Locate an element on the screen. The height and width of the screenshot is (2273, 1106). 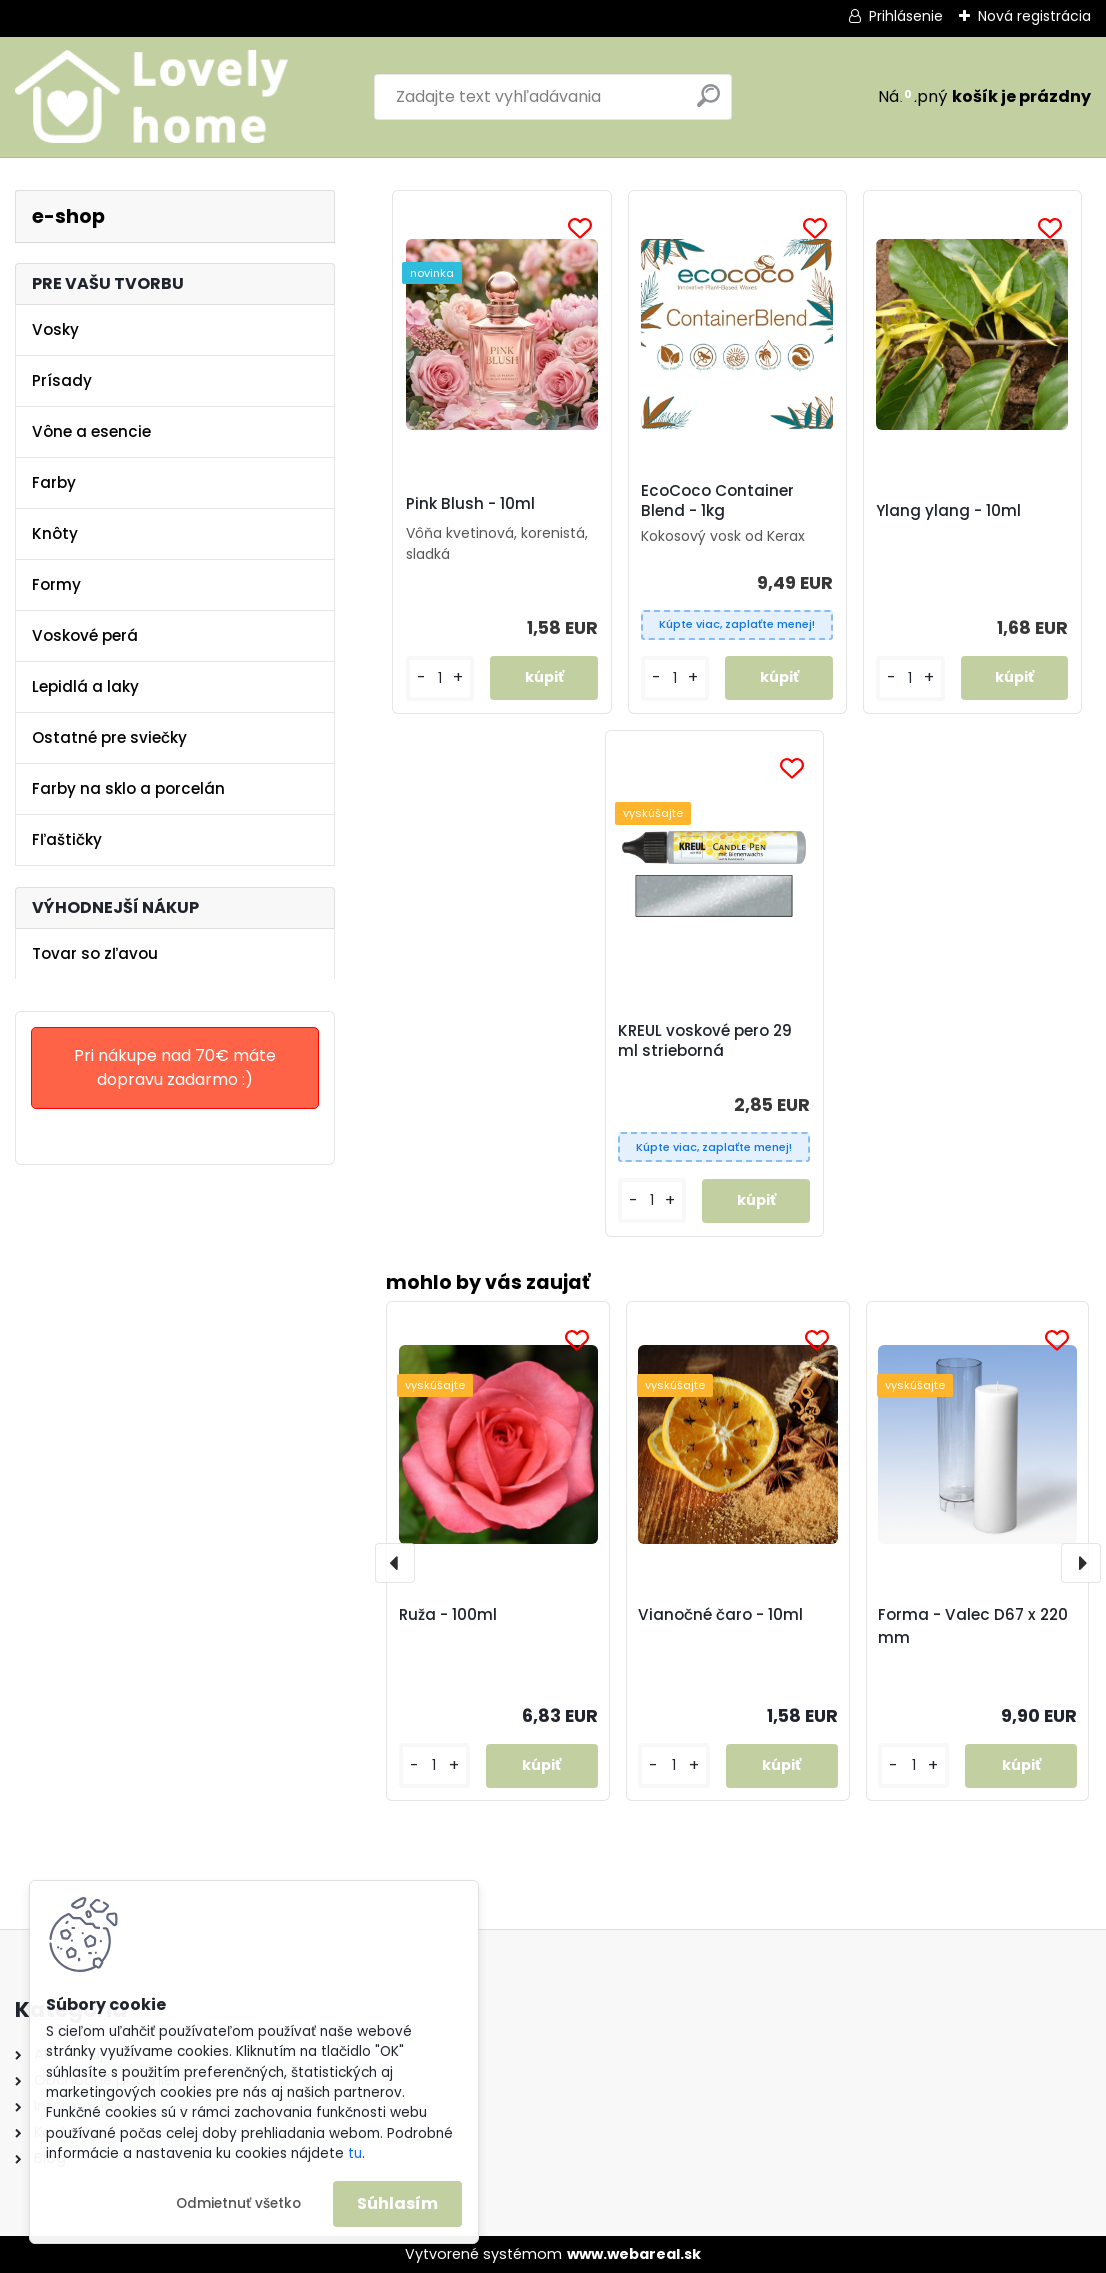
Ruža - 100ml is located at coordinates (448, 1614).